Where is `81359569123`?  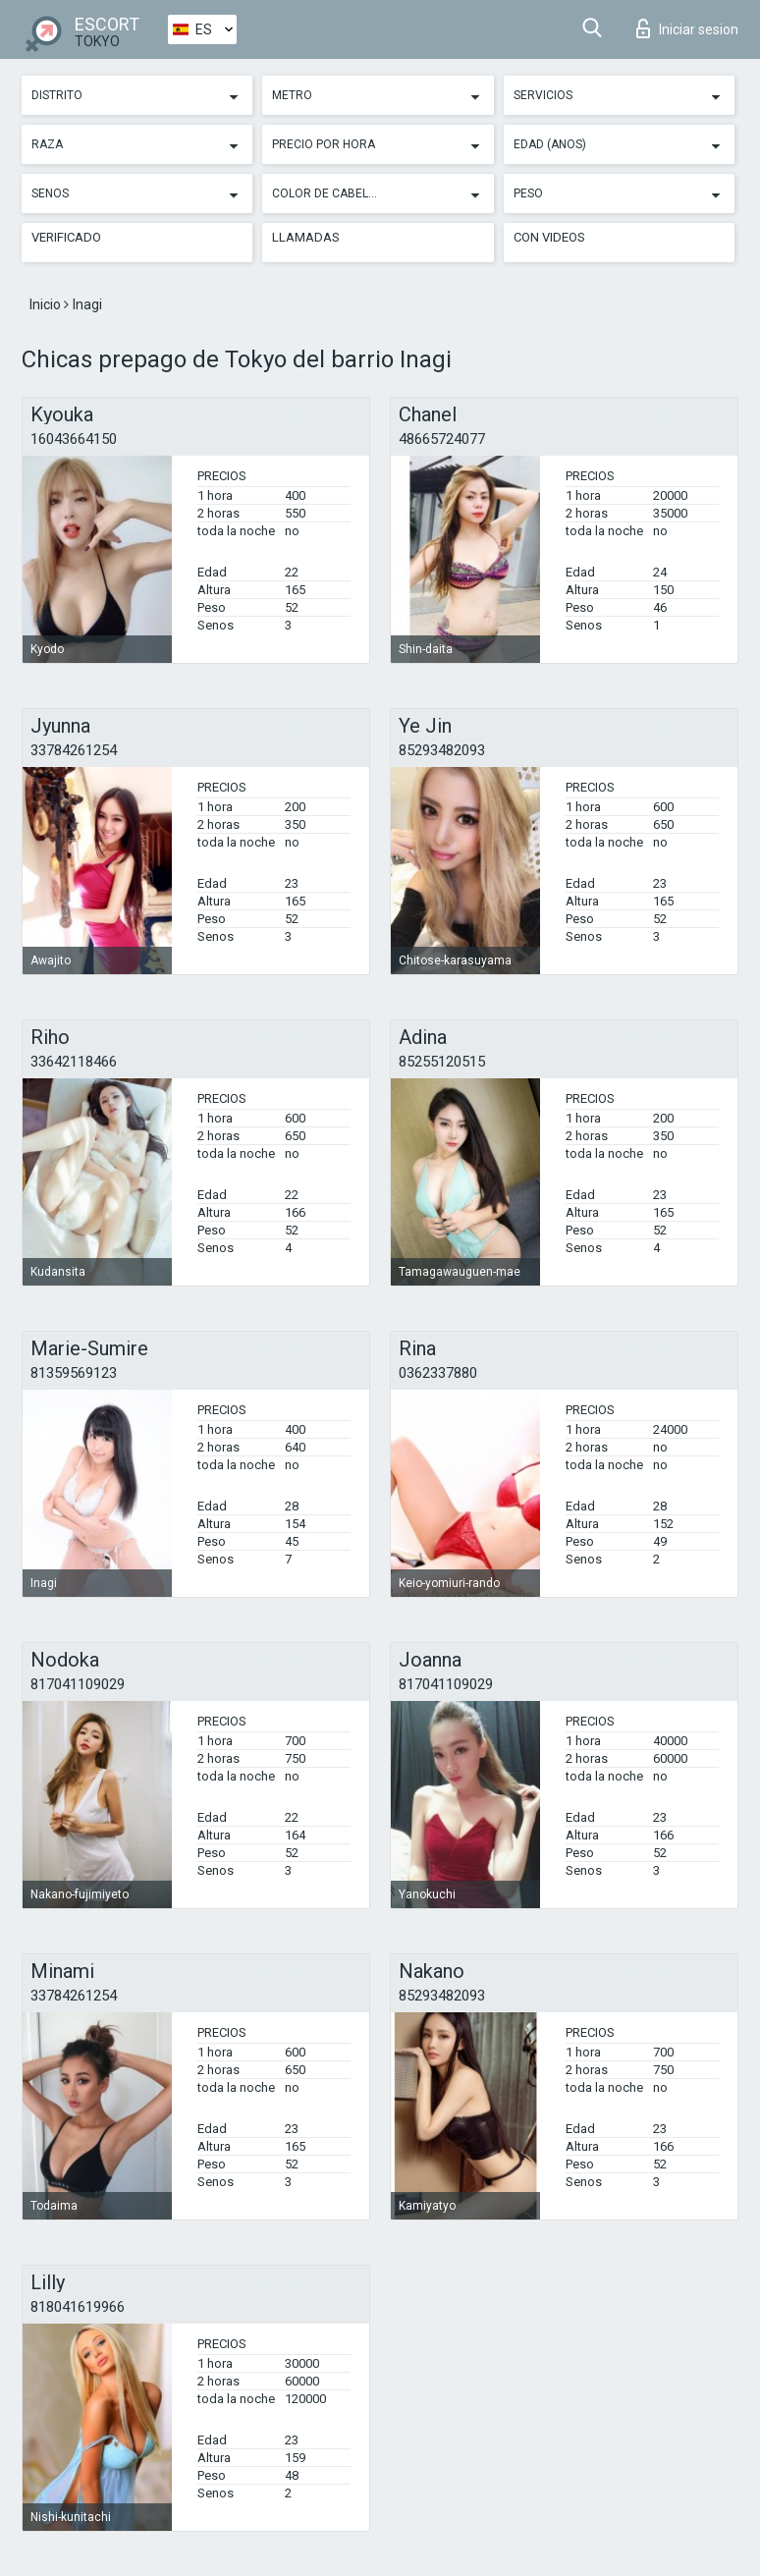 81359569123 is located at coordinates (73, 1373).